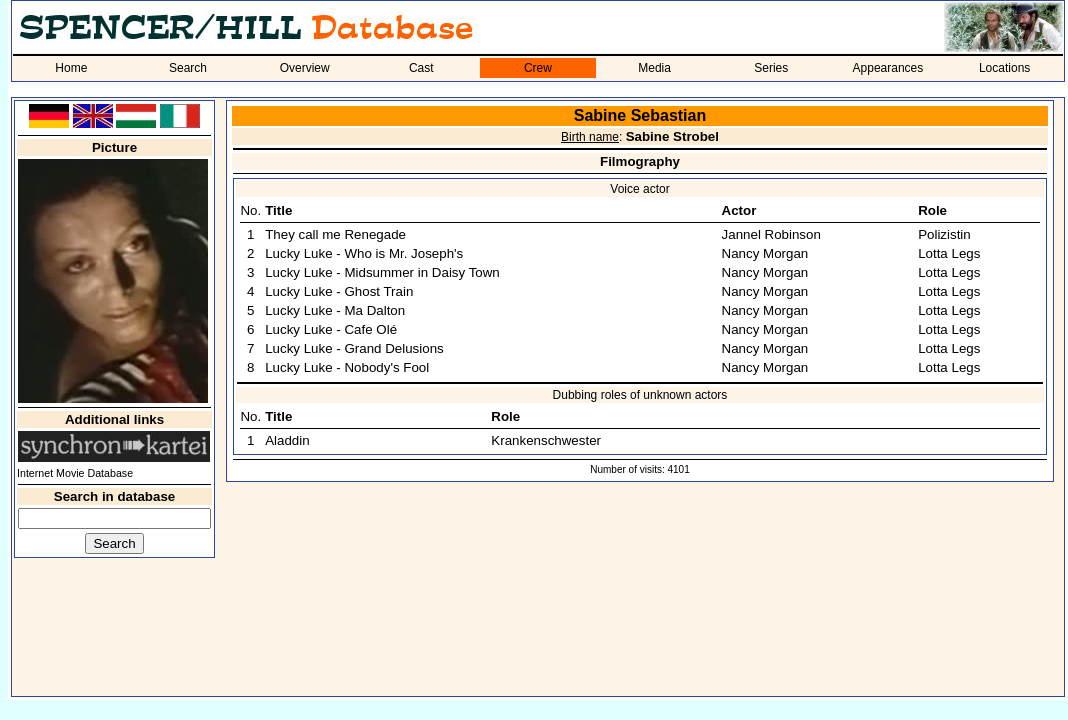  I want to click on Lucky Luke - Who is Mr. Joseph's, so click(364, 253).